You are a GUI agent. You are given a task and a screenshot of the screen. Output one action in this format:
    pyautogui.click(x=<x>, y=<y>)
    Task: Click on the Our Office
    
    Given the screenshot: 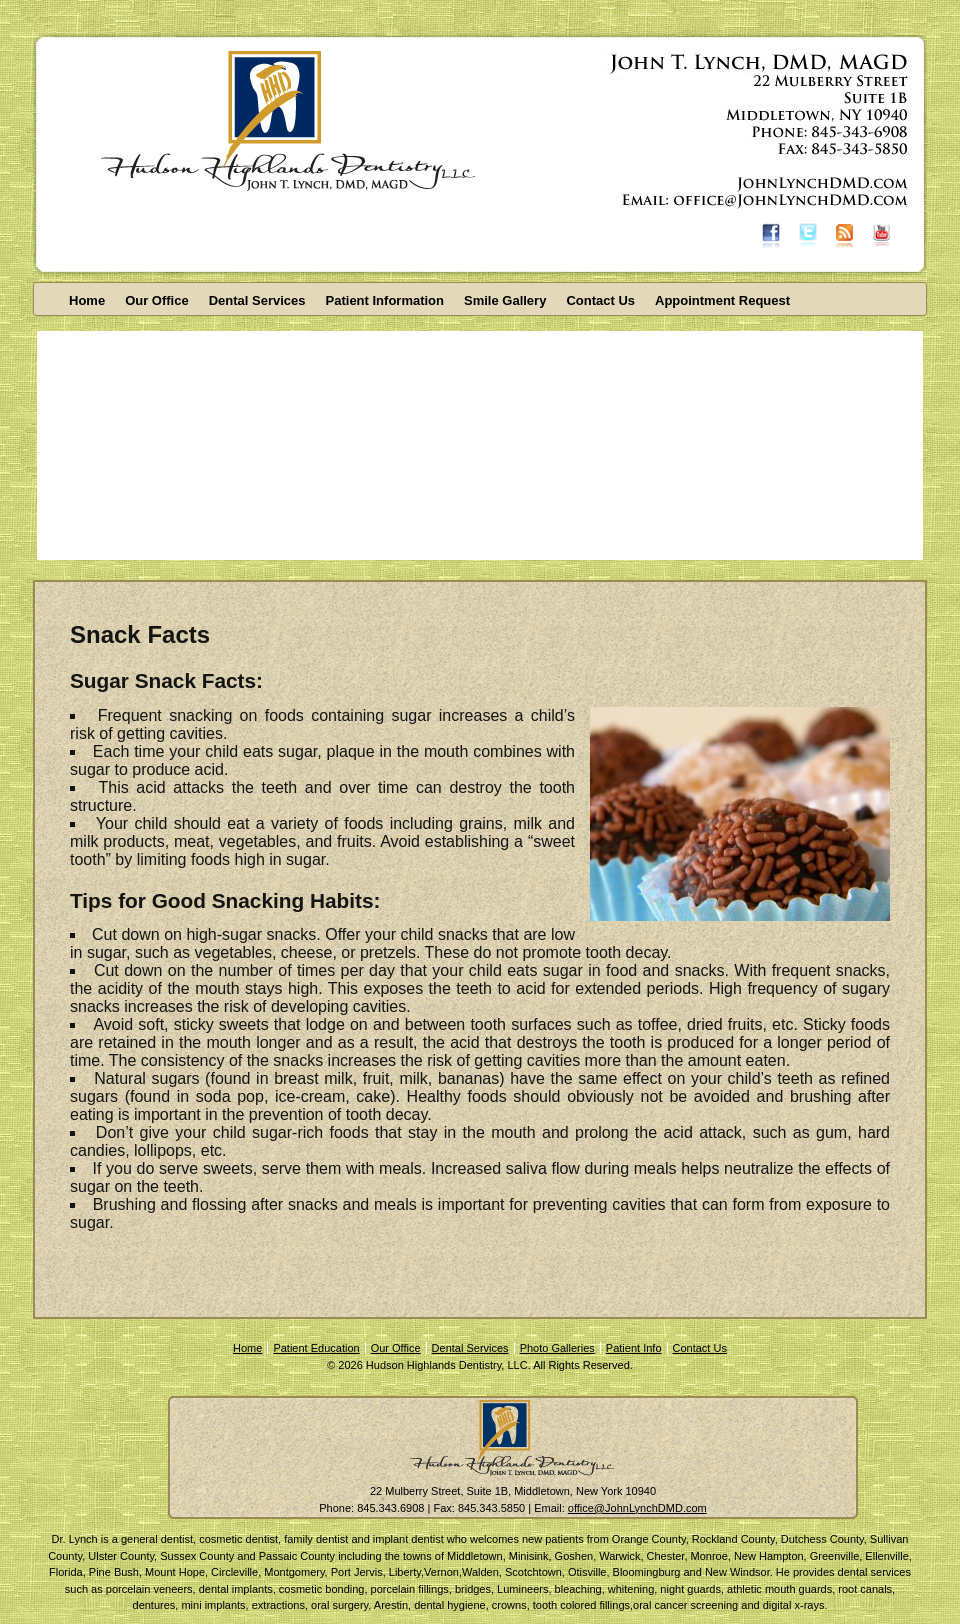 What is the action you would take?
    pyautogui.click(x=157, y=300)
    